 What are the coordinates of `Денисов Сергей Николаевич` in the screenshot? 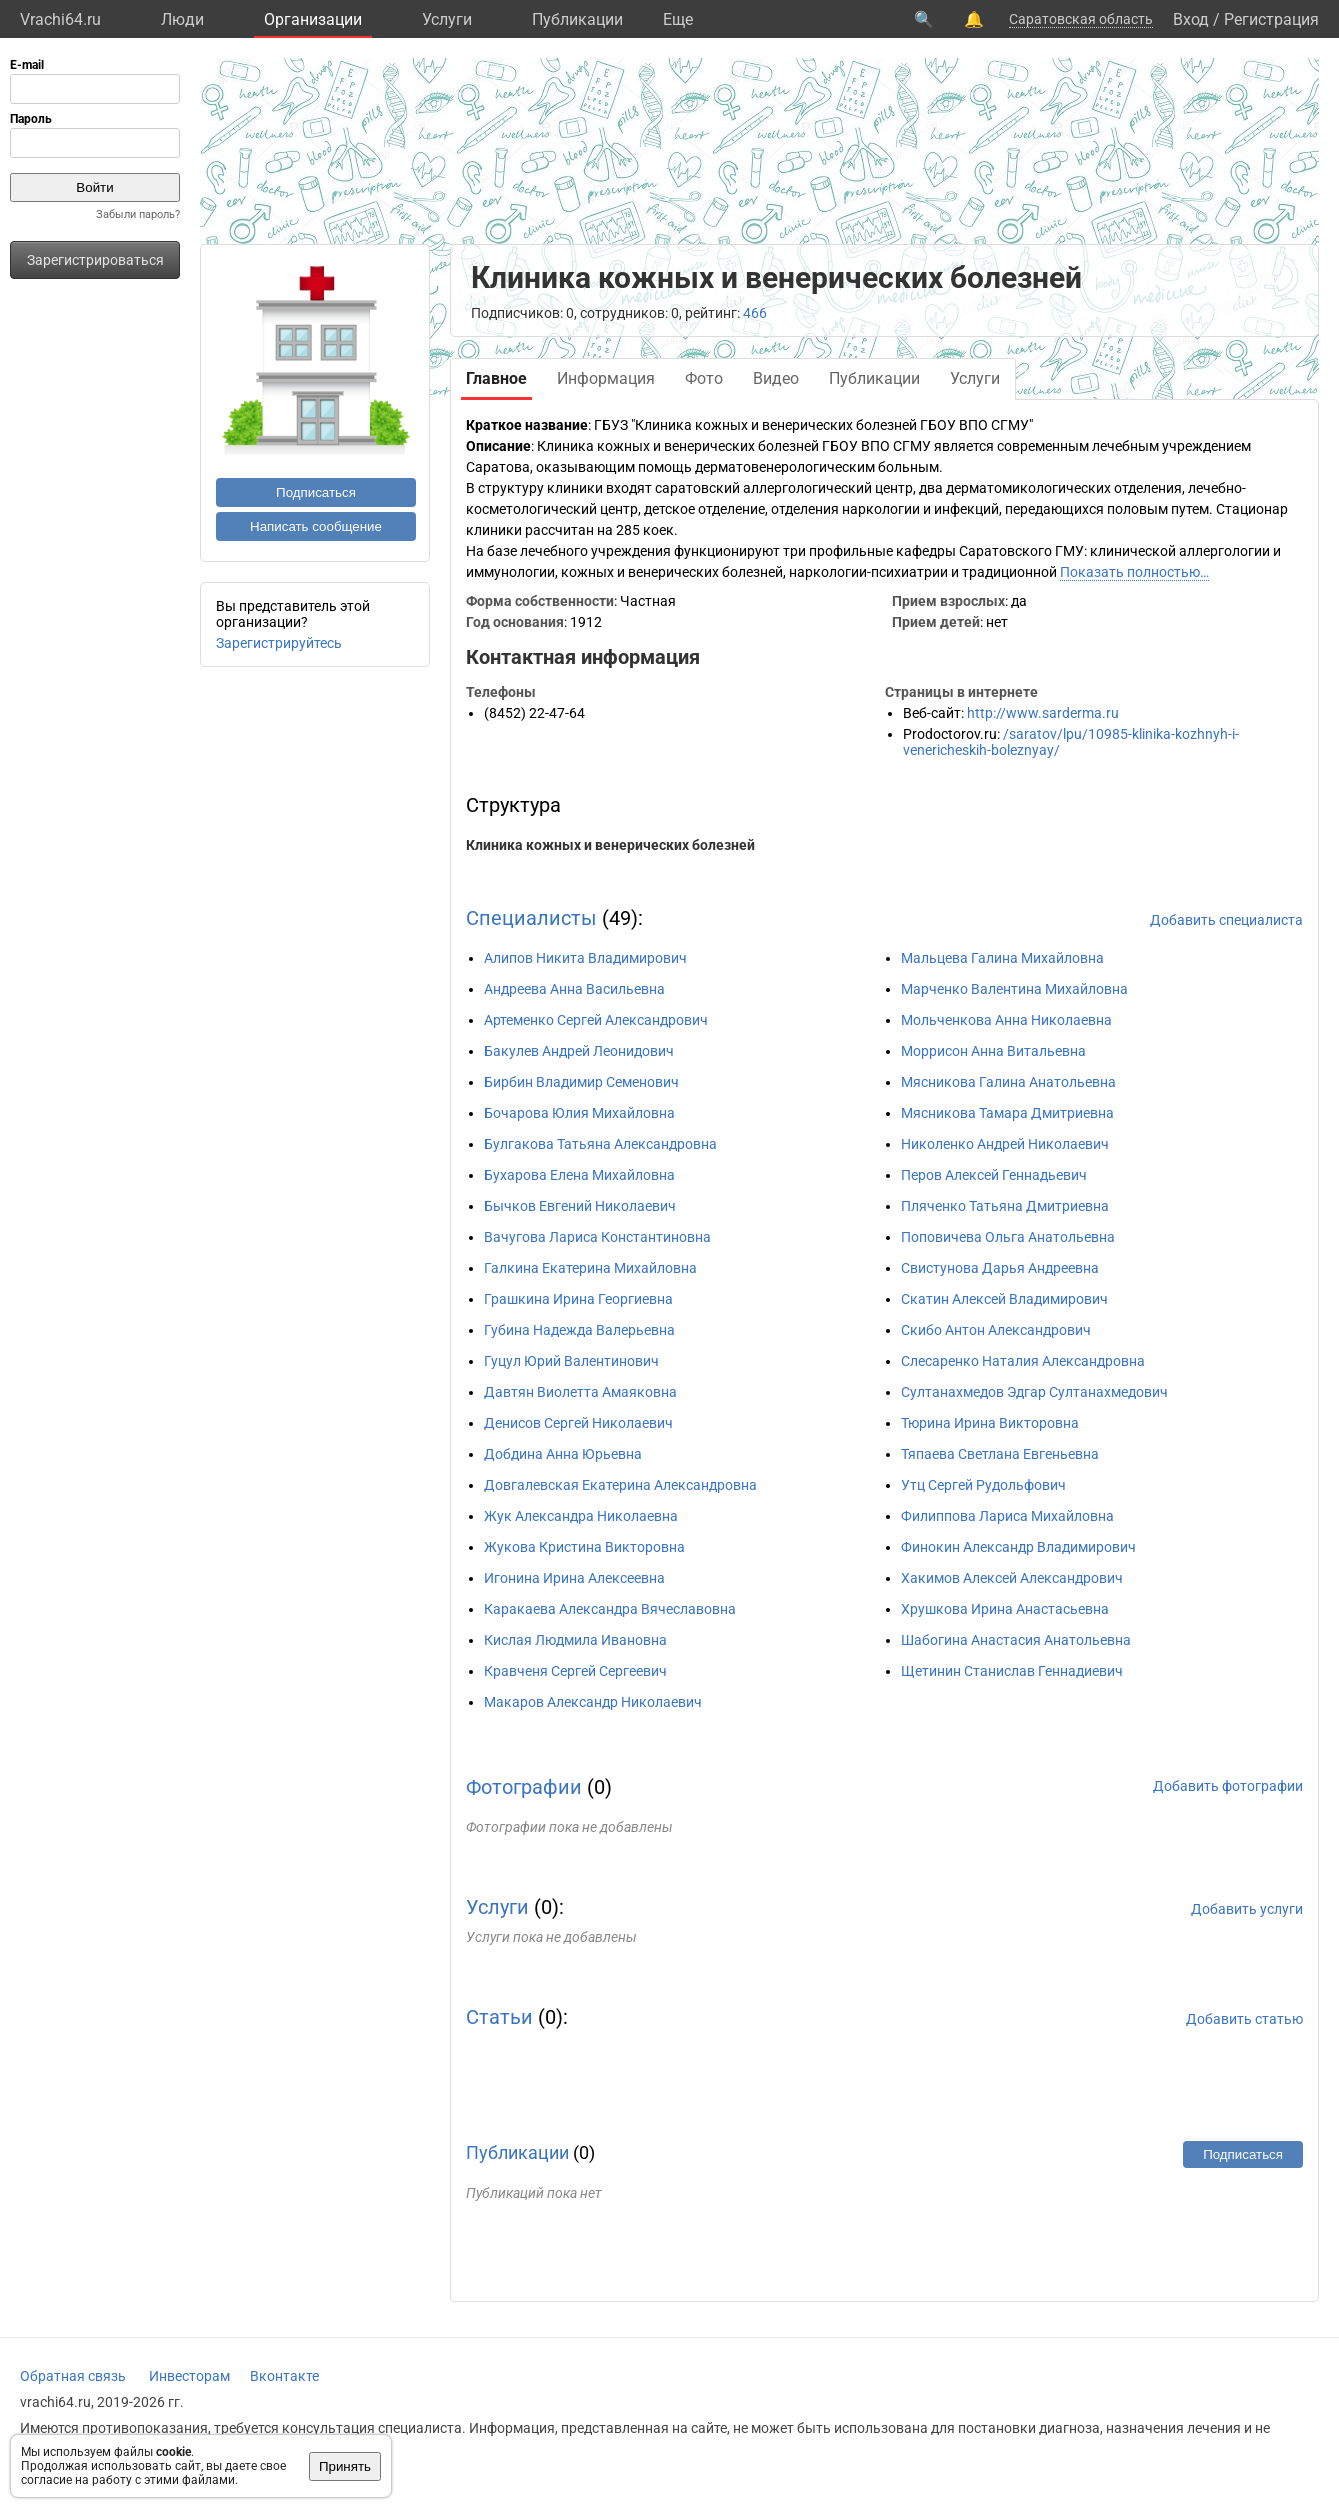 It's located at (578, 1423).